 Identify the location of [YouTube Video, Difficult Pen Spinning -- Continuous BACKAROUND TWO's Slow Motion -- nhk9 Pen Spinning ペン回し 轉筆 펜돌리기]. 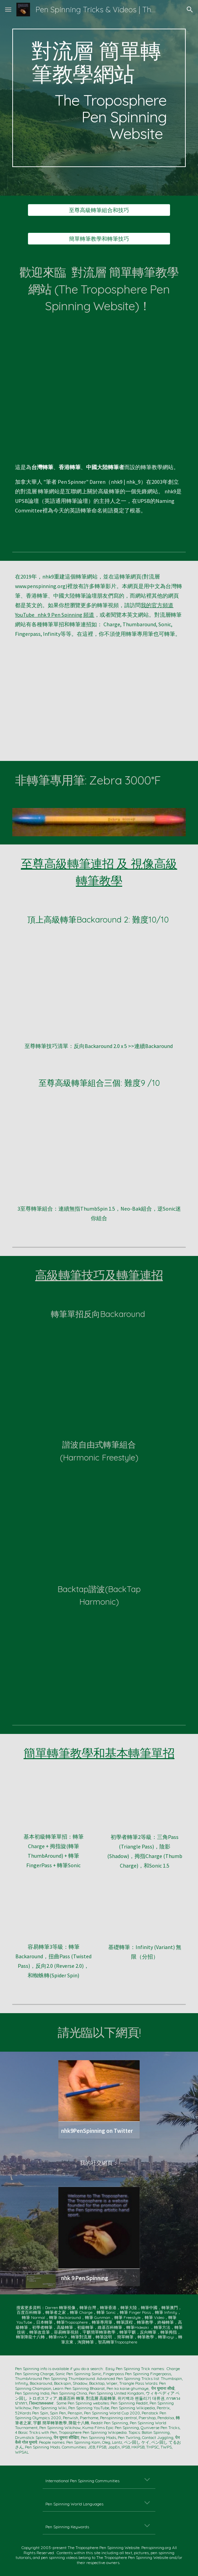
(98, 987).